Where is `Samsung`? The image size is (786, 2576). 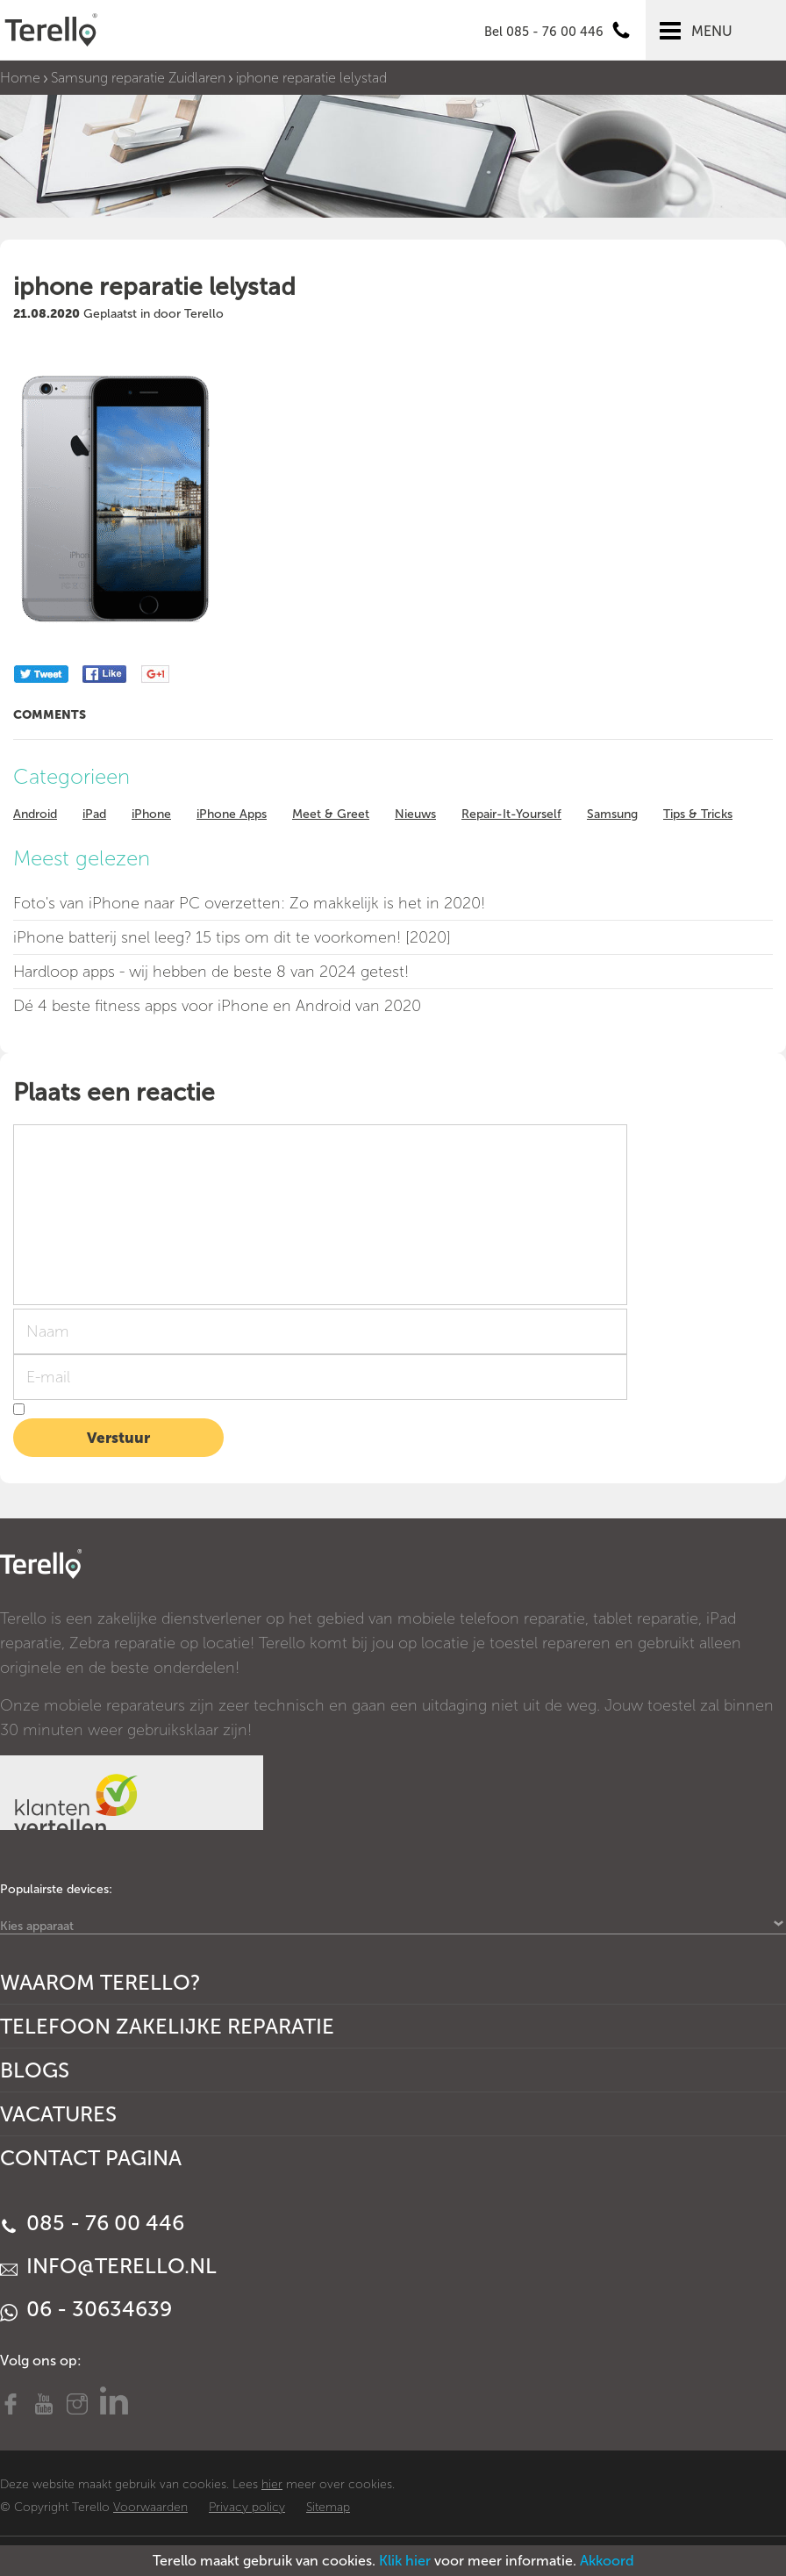
Samsung is located at coordinates (612, 814).